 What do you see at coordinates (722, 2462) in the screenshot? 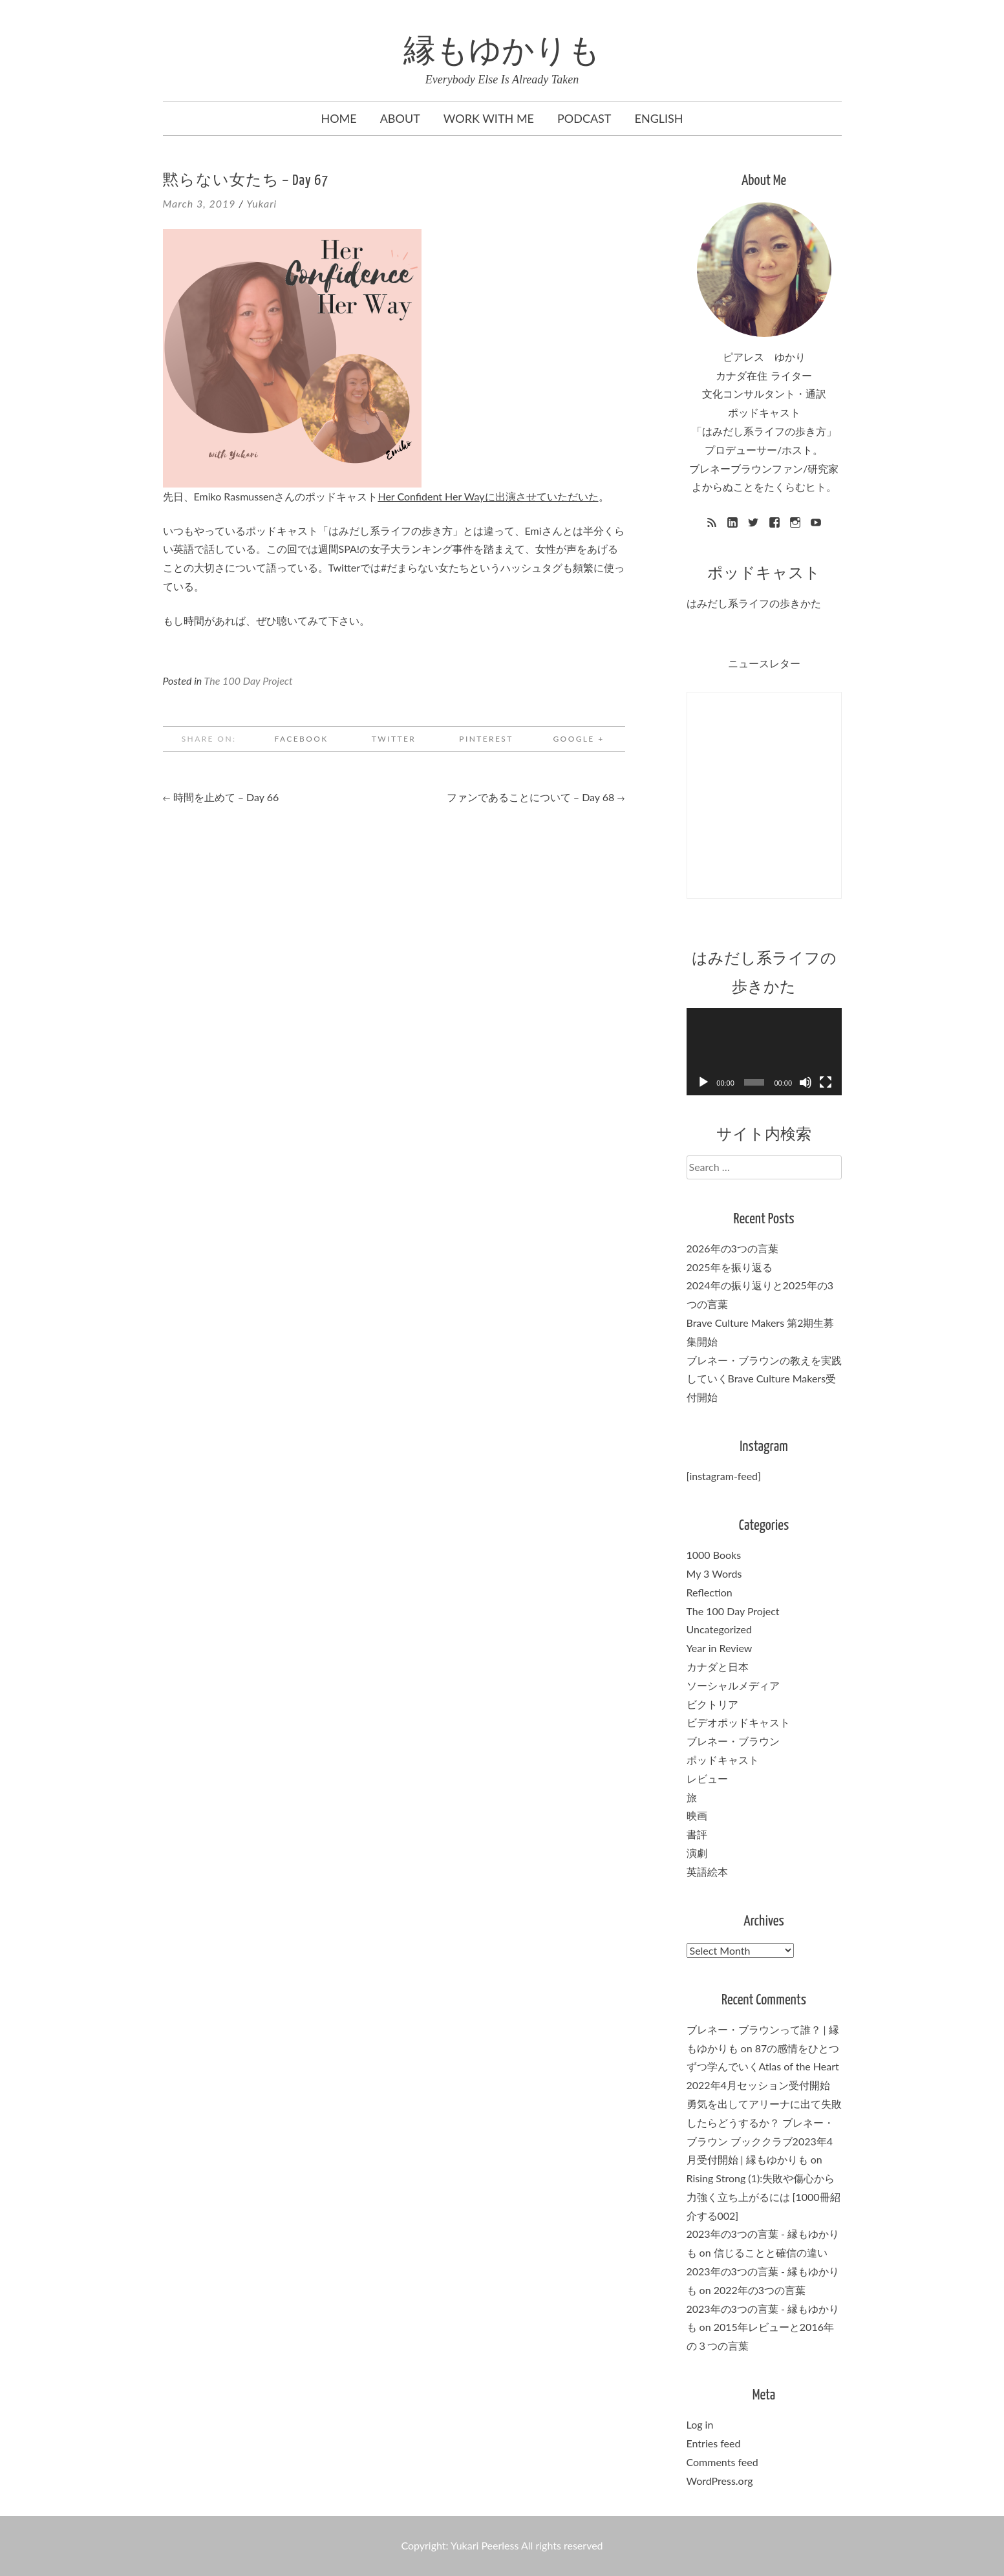
I see `Comments feed` at bounding box center [722, 2462].